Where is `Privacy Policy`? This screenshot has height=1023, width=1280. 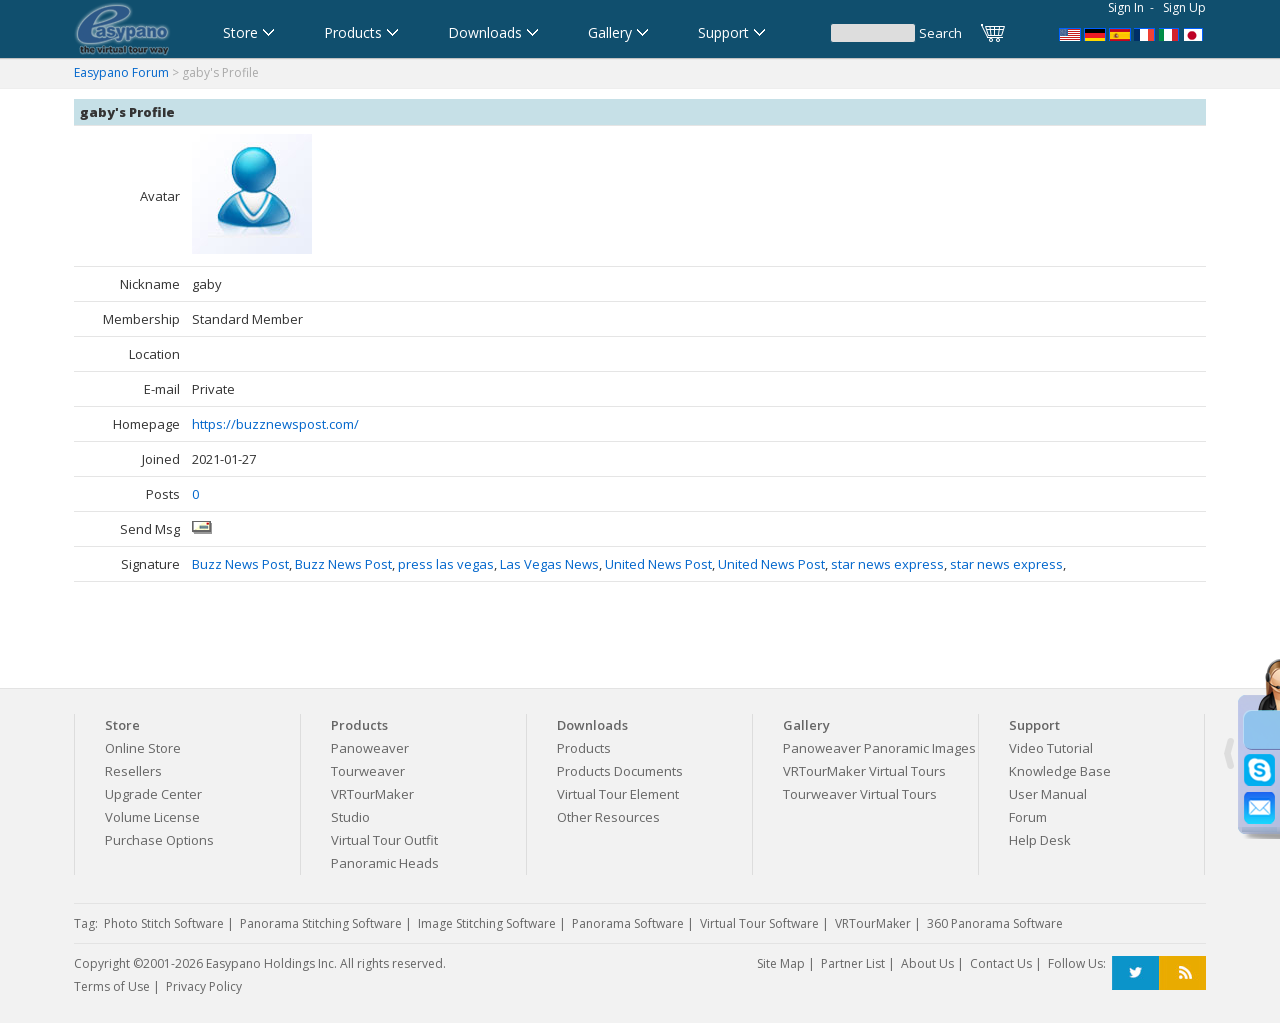 Privacy Policy is located at coordinates (204, 986).